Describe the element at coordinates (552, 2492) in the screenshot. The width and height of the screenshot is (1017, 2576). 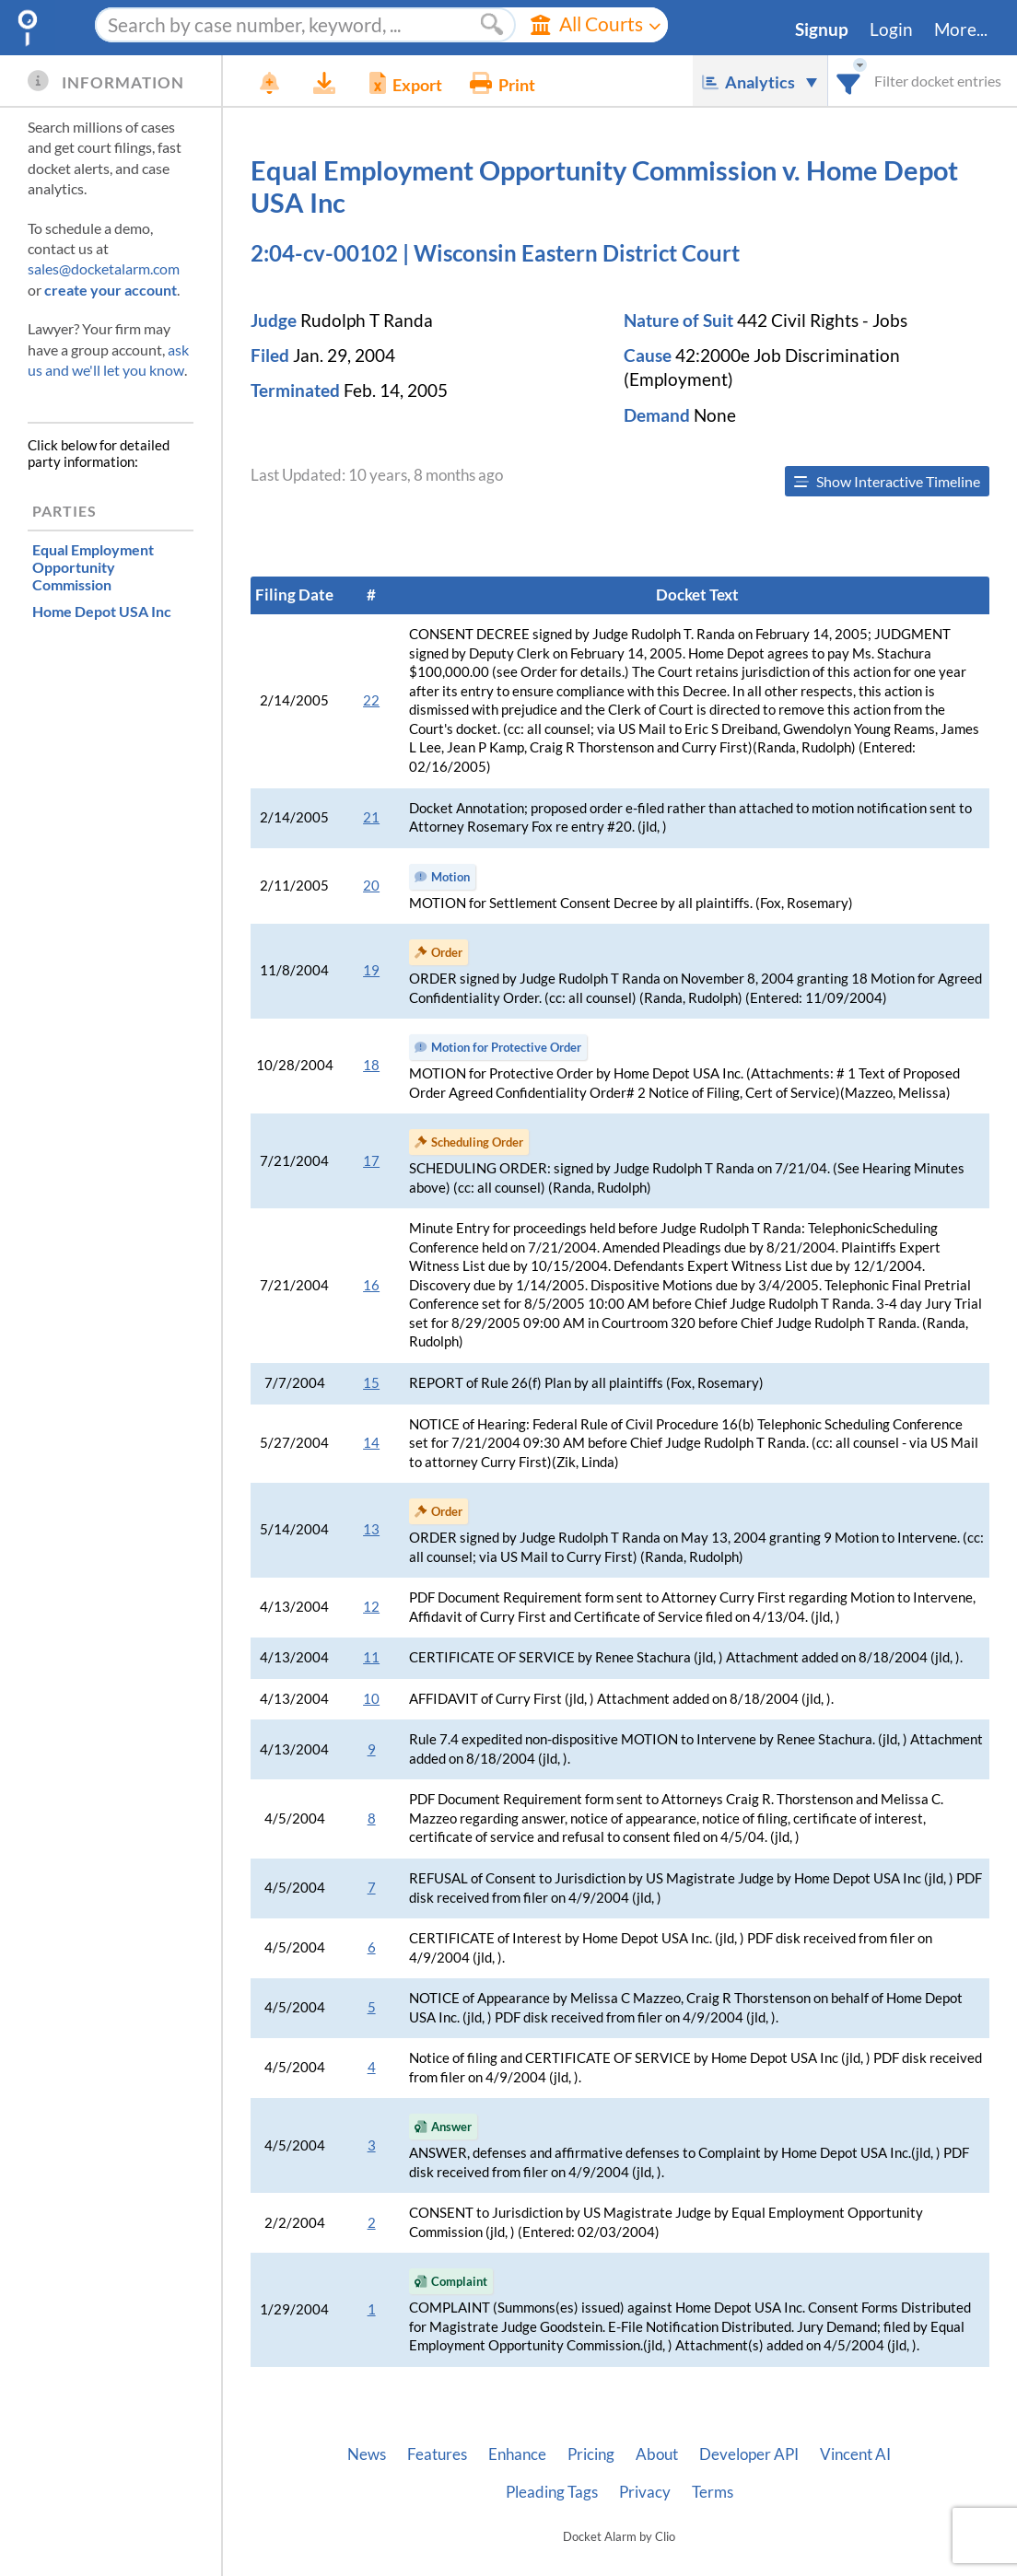
I see `Pleading Tags` at that location.